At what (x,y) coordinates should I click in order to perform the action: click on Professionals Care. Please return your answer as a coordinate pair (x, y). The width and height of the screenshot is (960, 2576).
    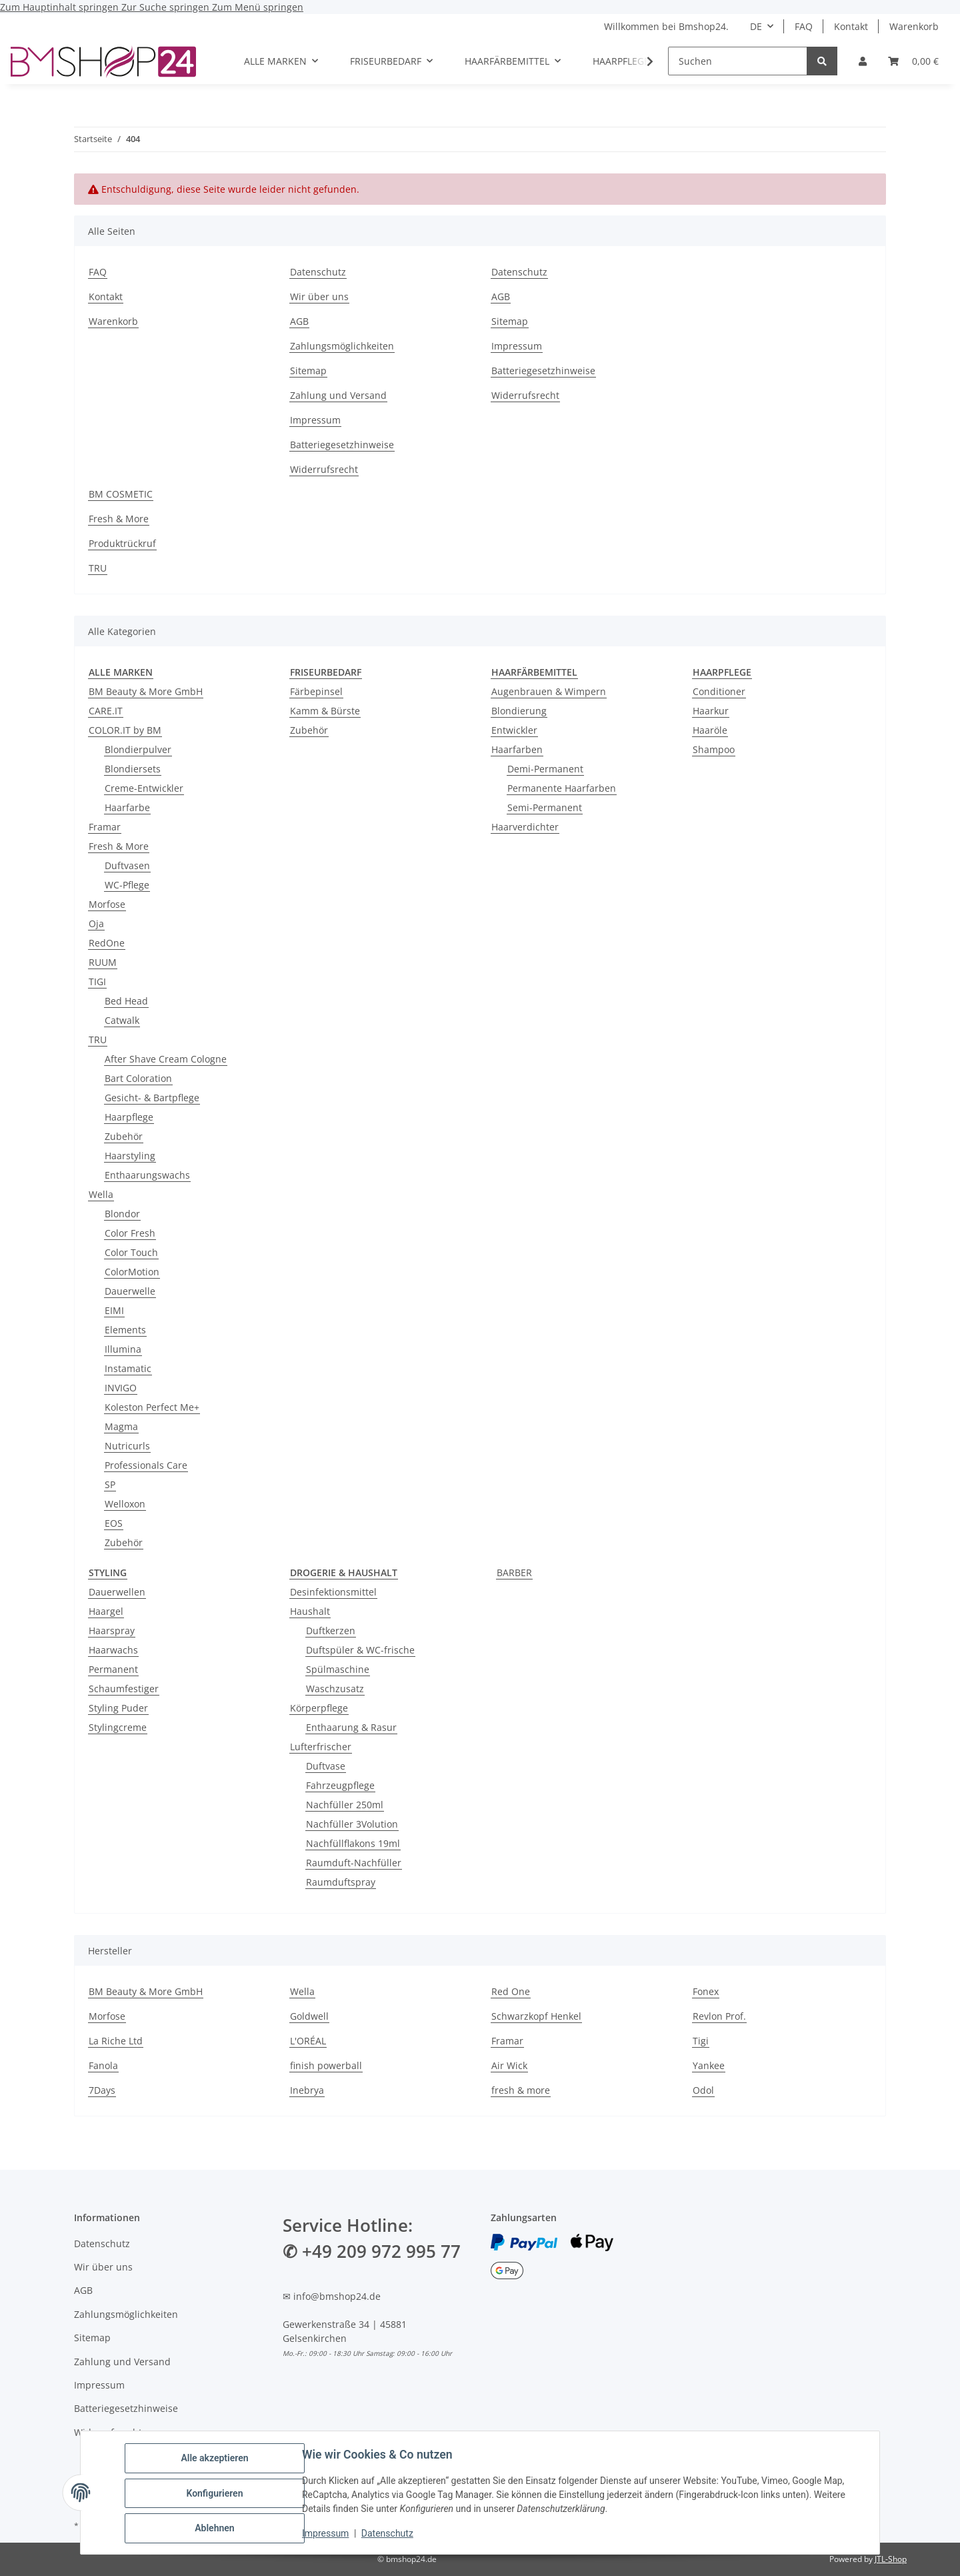
    Looking at the image, I should click on (146, 1465).